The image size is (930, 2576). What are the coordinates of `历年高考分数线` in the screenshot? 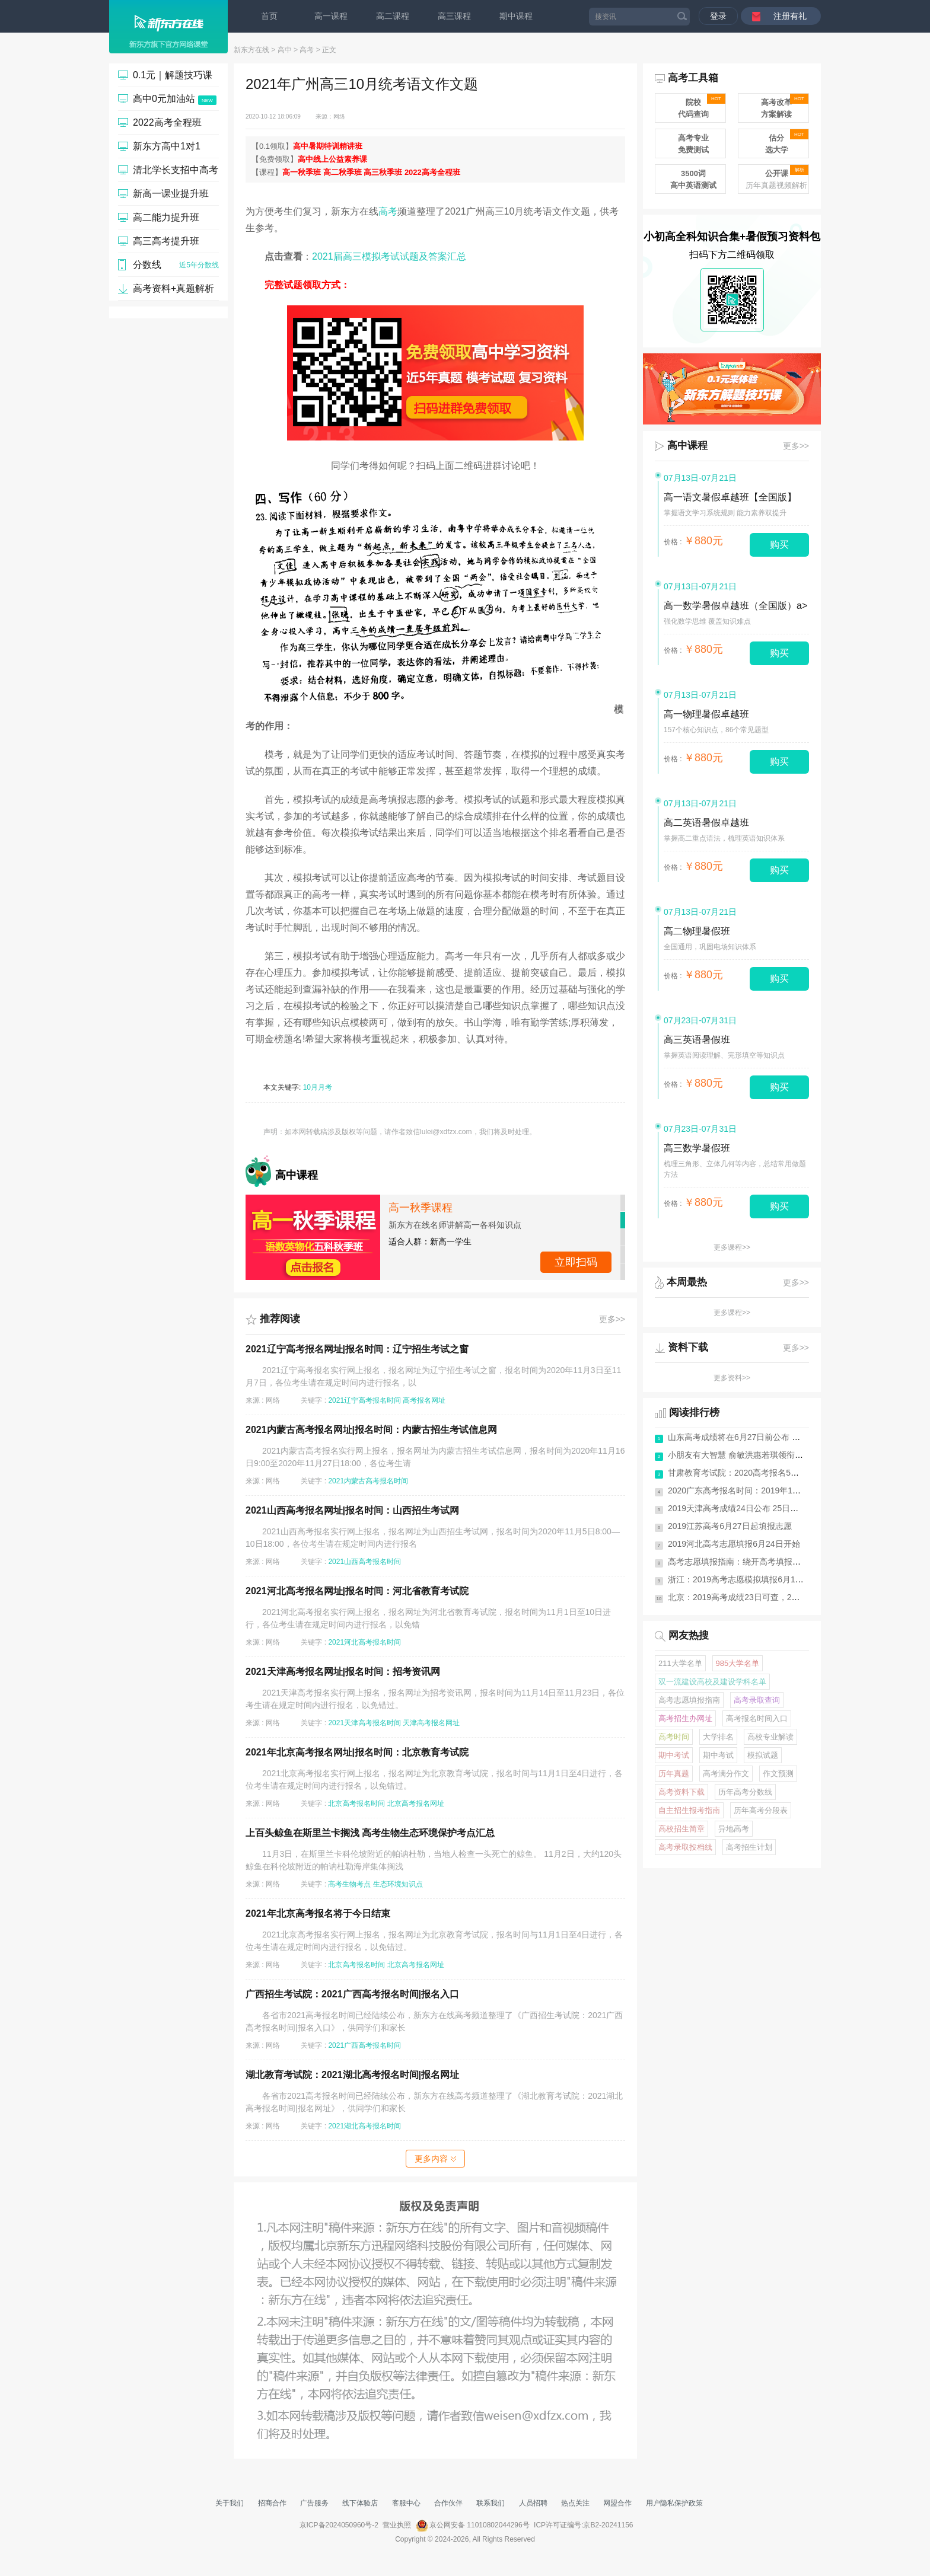 It's located at (745, 1791).